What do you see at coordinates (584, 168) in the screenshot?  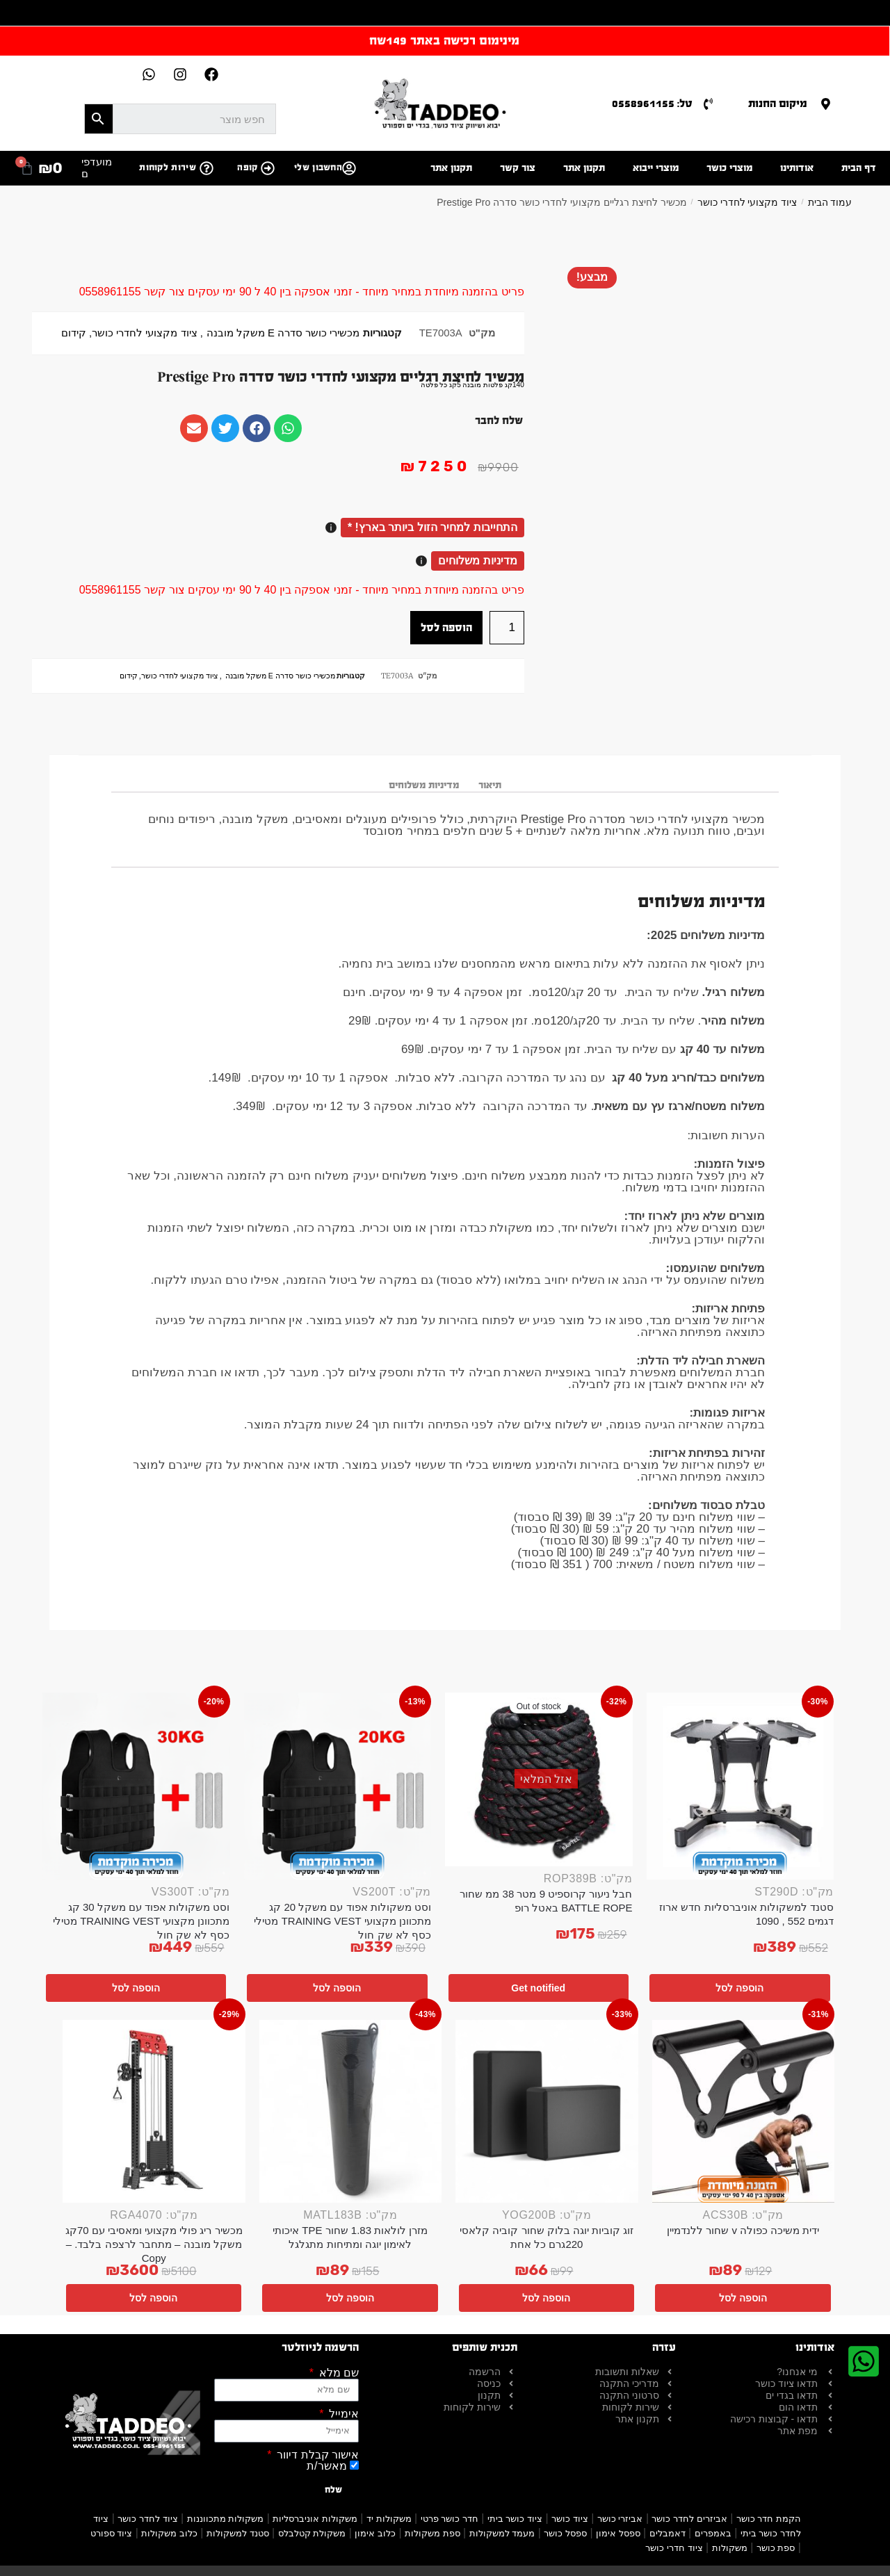 I see `תקנון אתר` at bounding box center [584, 168].